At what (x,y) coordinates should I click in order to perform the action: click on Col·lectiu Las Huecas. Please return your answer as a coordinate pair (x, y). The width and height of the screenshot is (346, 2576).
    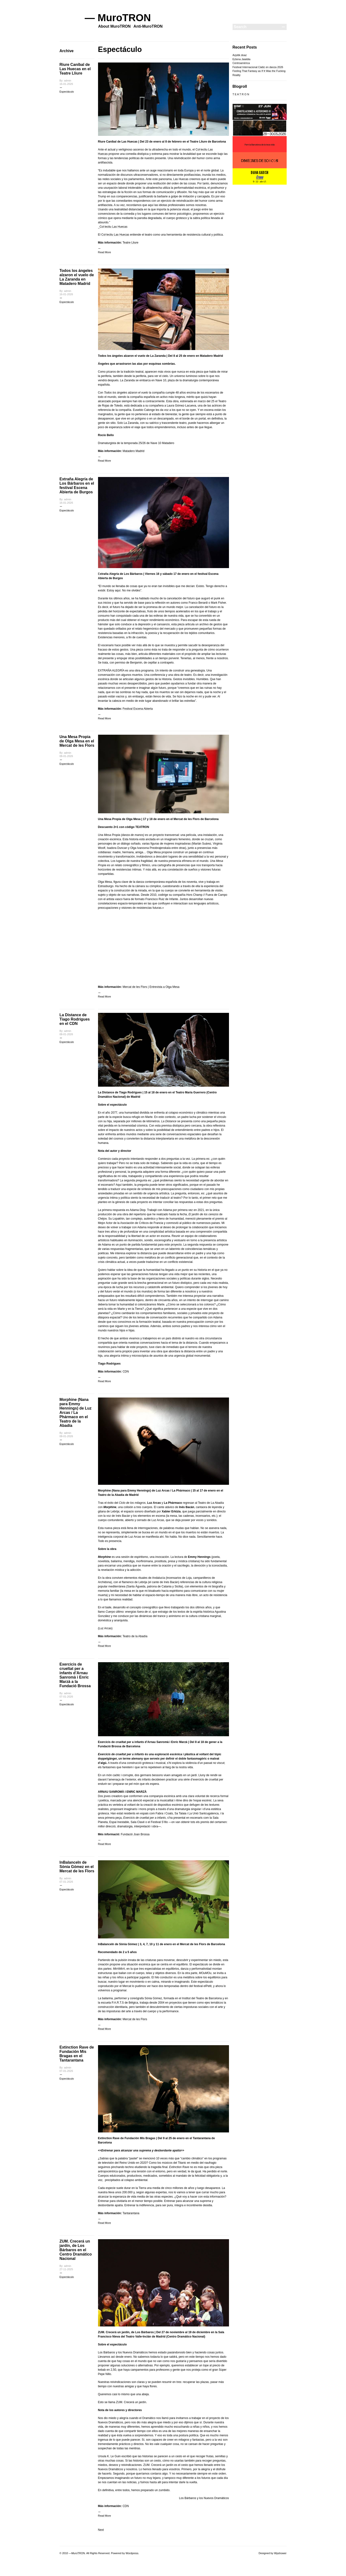
    Looking at the image, I should click on (113, 226).